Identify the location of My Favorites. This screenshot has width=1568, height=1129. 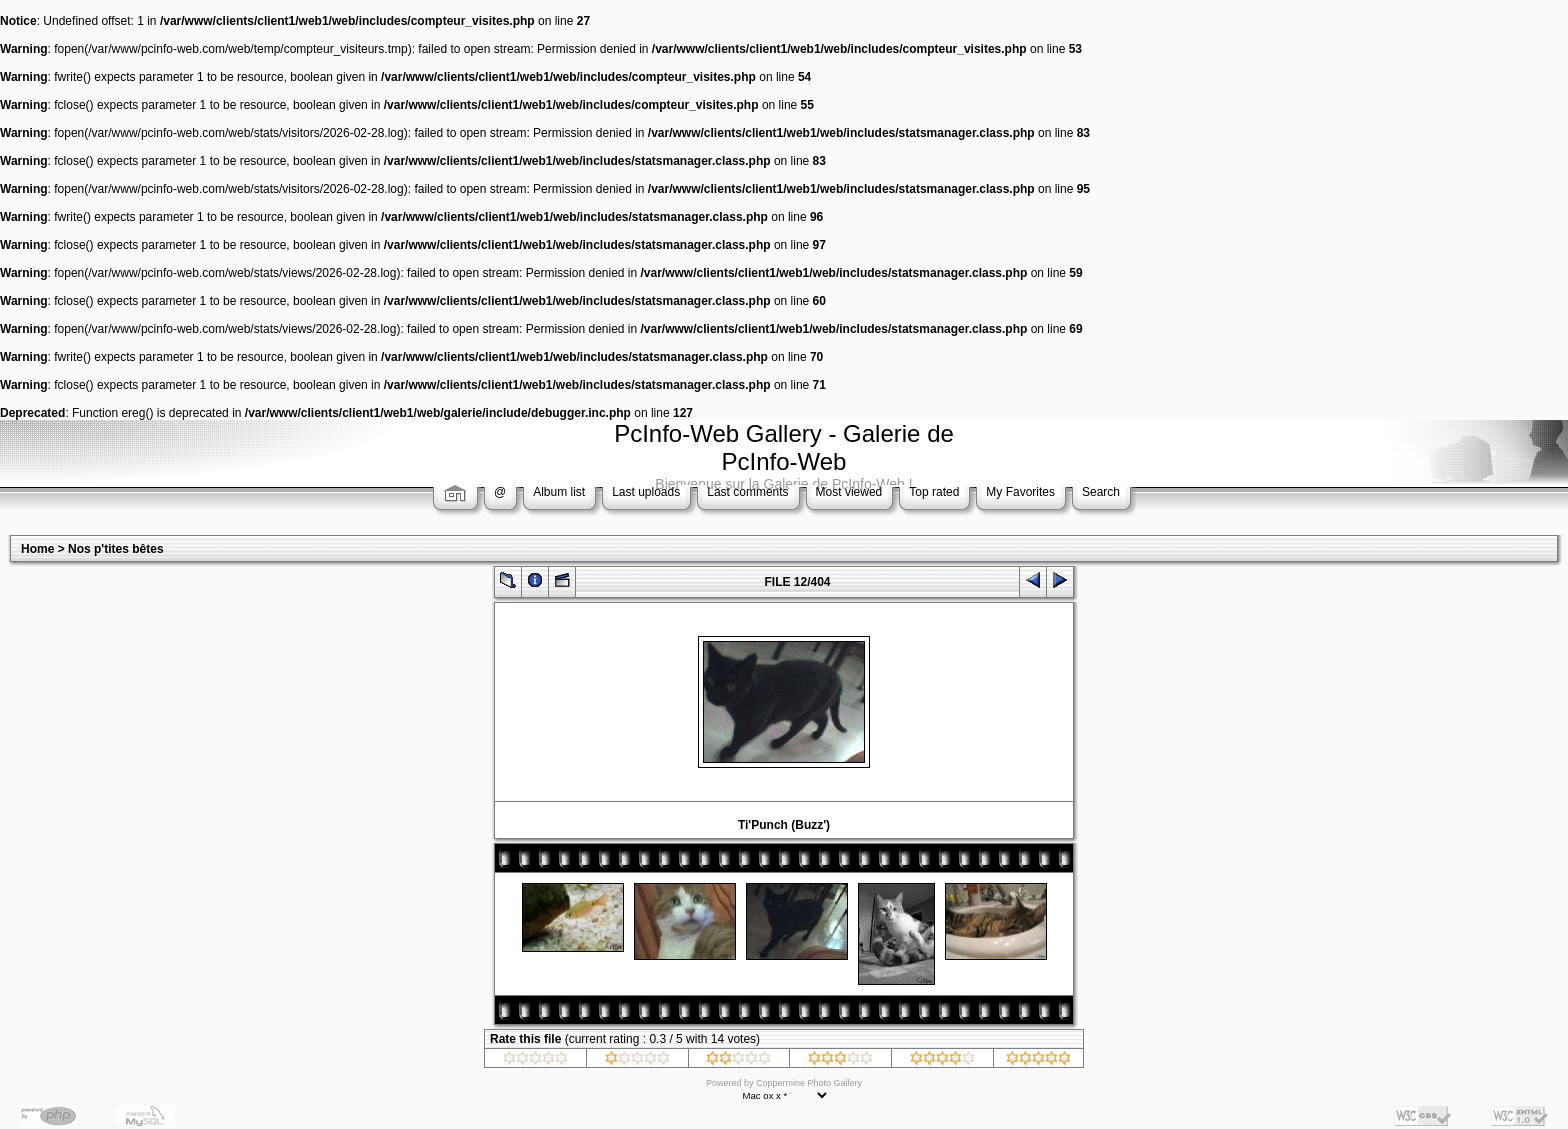
(1020, 492).